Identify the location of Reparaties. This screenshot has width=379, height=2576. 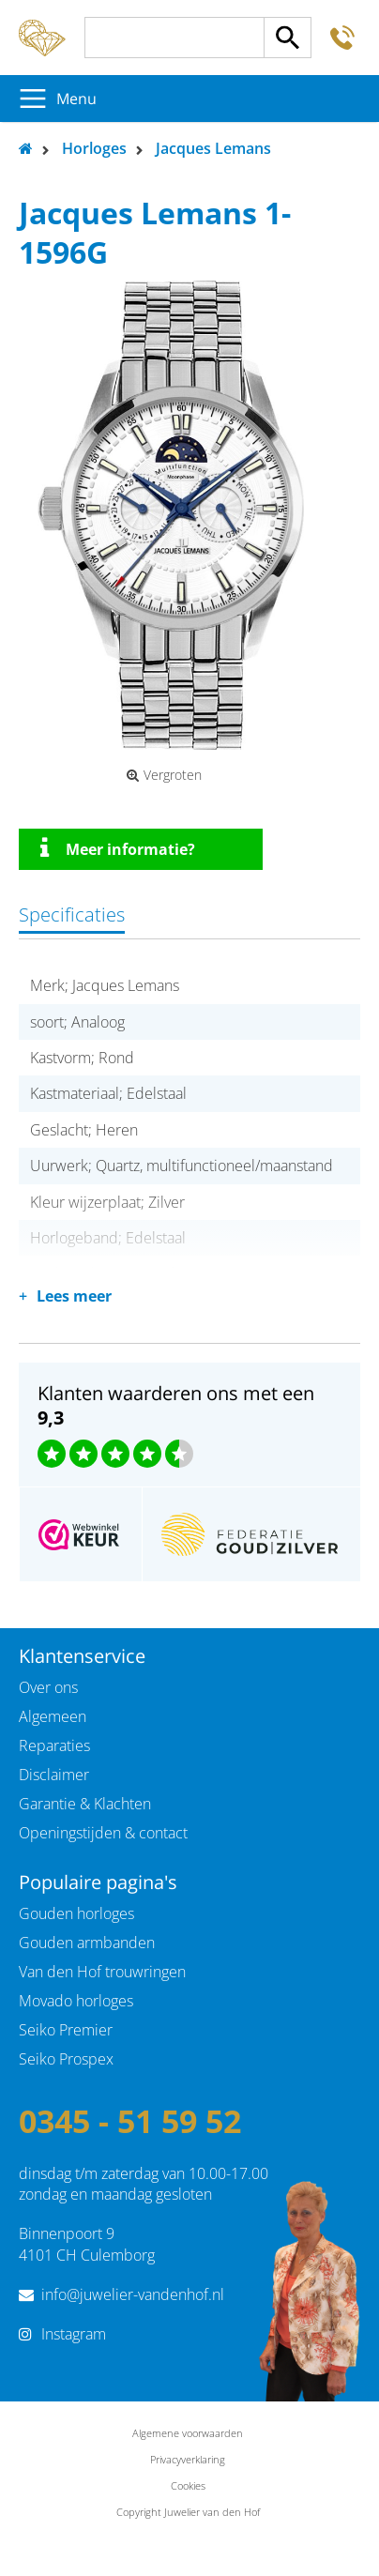
(54, 1745).